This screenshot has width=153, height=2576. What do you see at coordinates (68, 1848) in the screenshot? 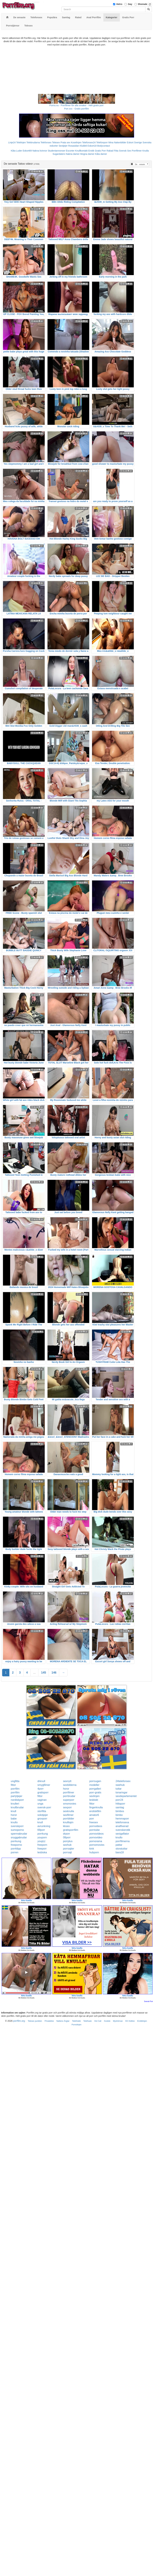
I see `porrsajter` at bounding box center [68, 1848].